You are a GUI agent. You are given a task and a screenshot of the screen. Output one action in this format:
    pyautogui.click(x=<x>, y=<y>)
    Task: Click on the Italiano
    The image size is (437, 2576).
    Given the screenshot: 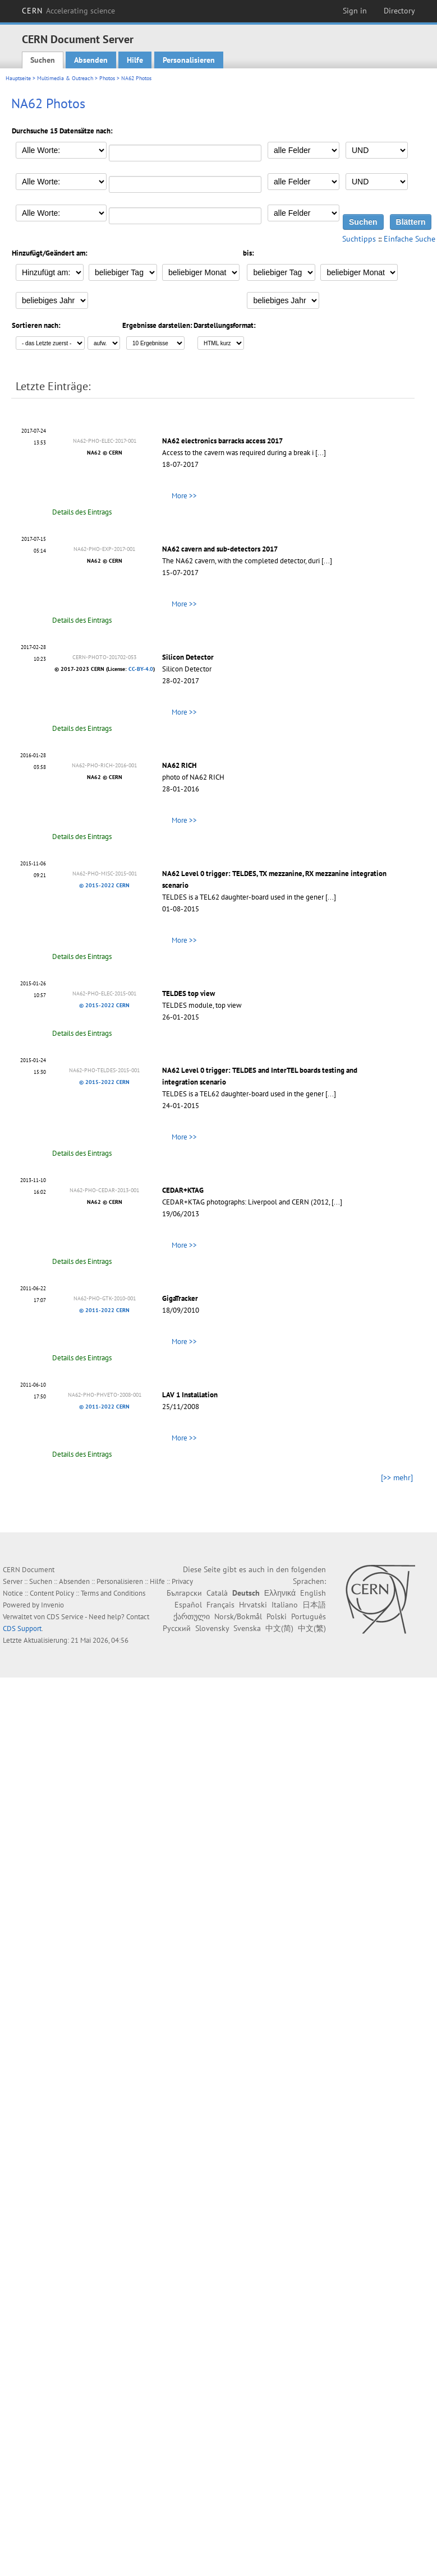 What is the action you would take?
    pyautogui.click(x=285, y=1605)
    